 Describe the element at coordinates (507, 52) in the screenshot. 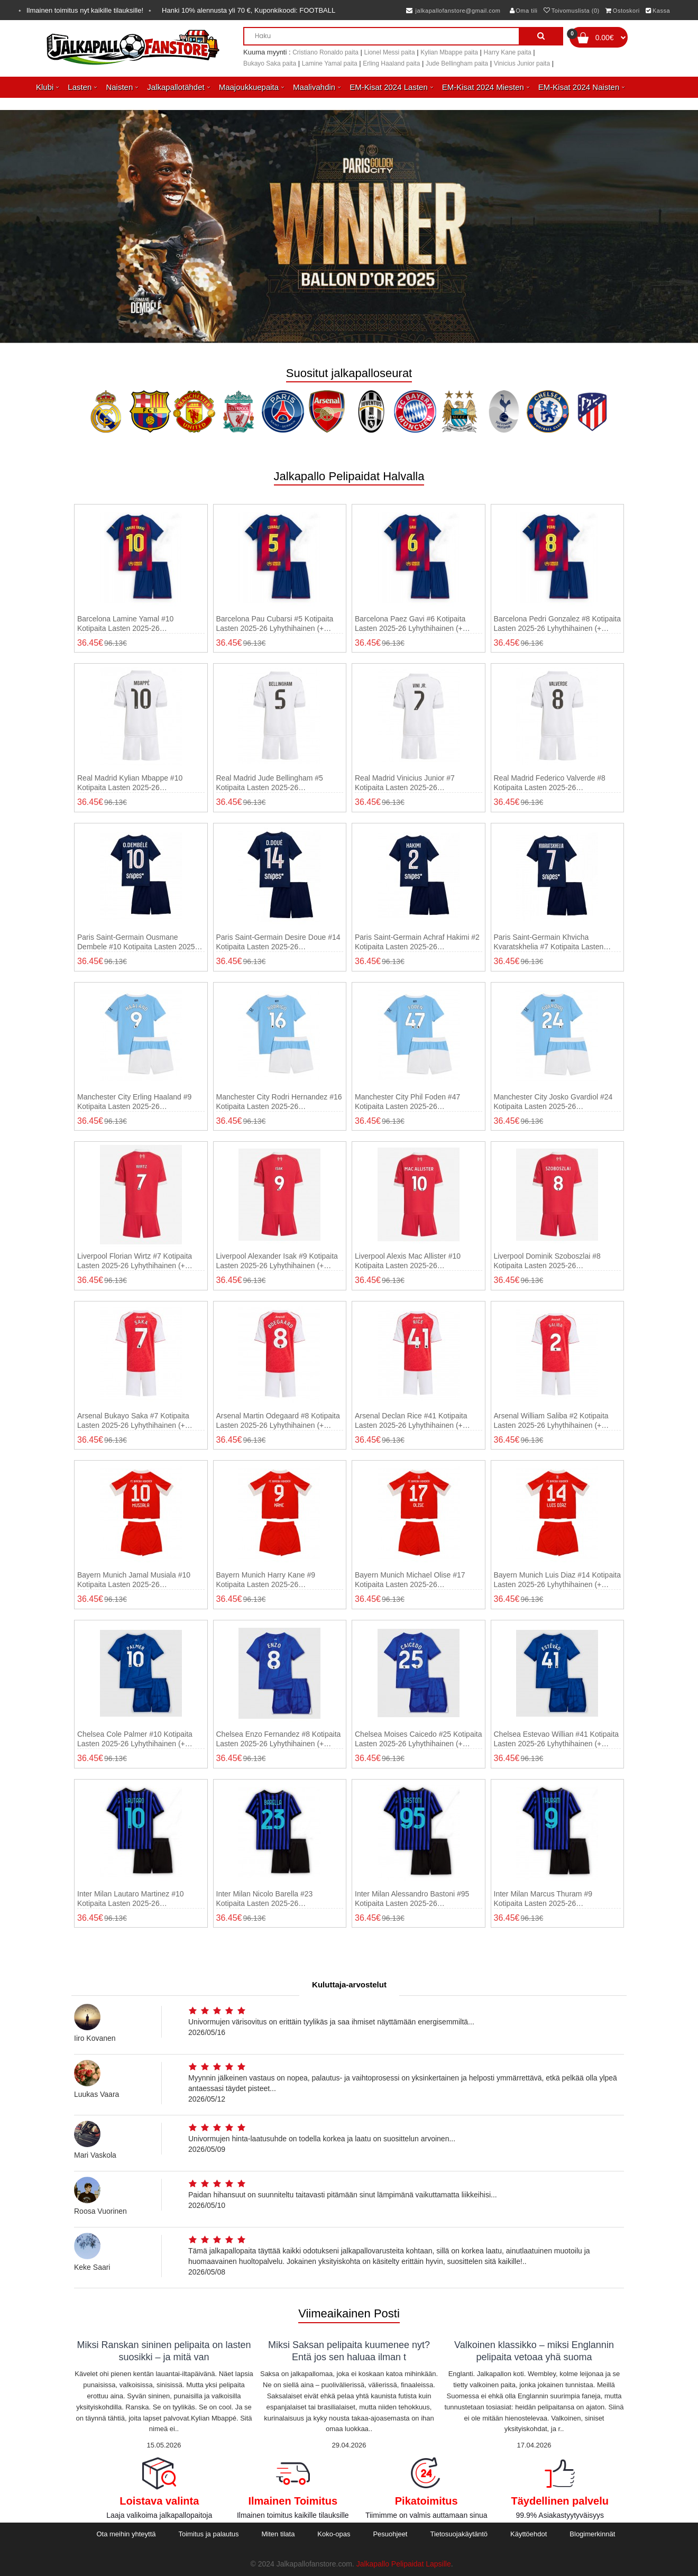

I see `Harry Kane paita` at that location.